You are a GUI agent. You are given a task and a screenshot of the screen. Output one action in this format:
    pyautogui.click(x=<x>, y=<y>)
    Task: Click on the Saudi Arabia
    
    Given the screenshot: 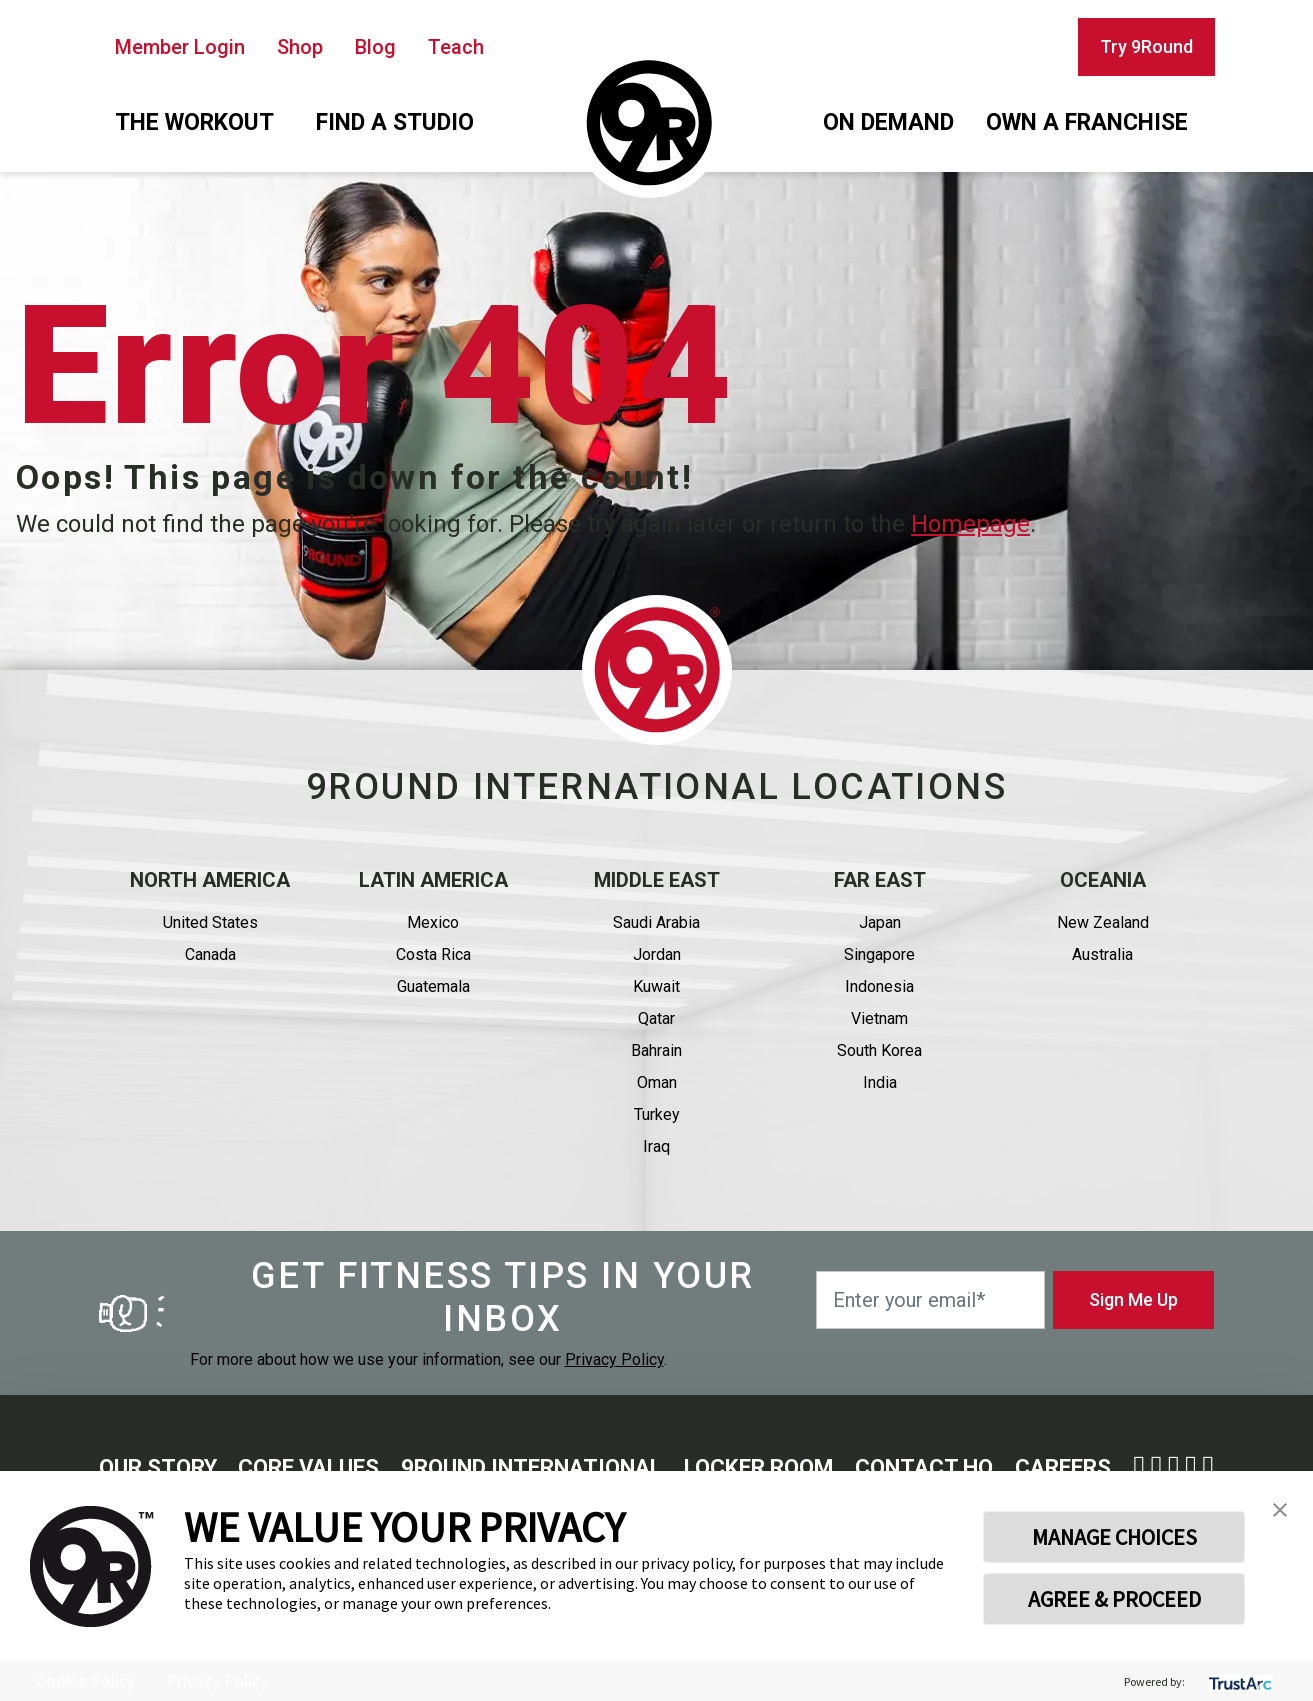 What is the action you would take?
    pyautogui.click(x=656, y=922)
    